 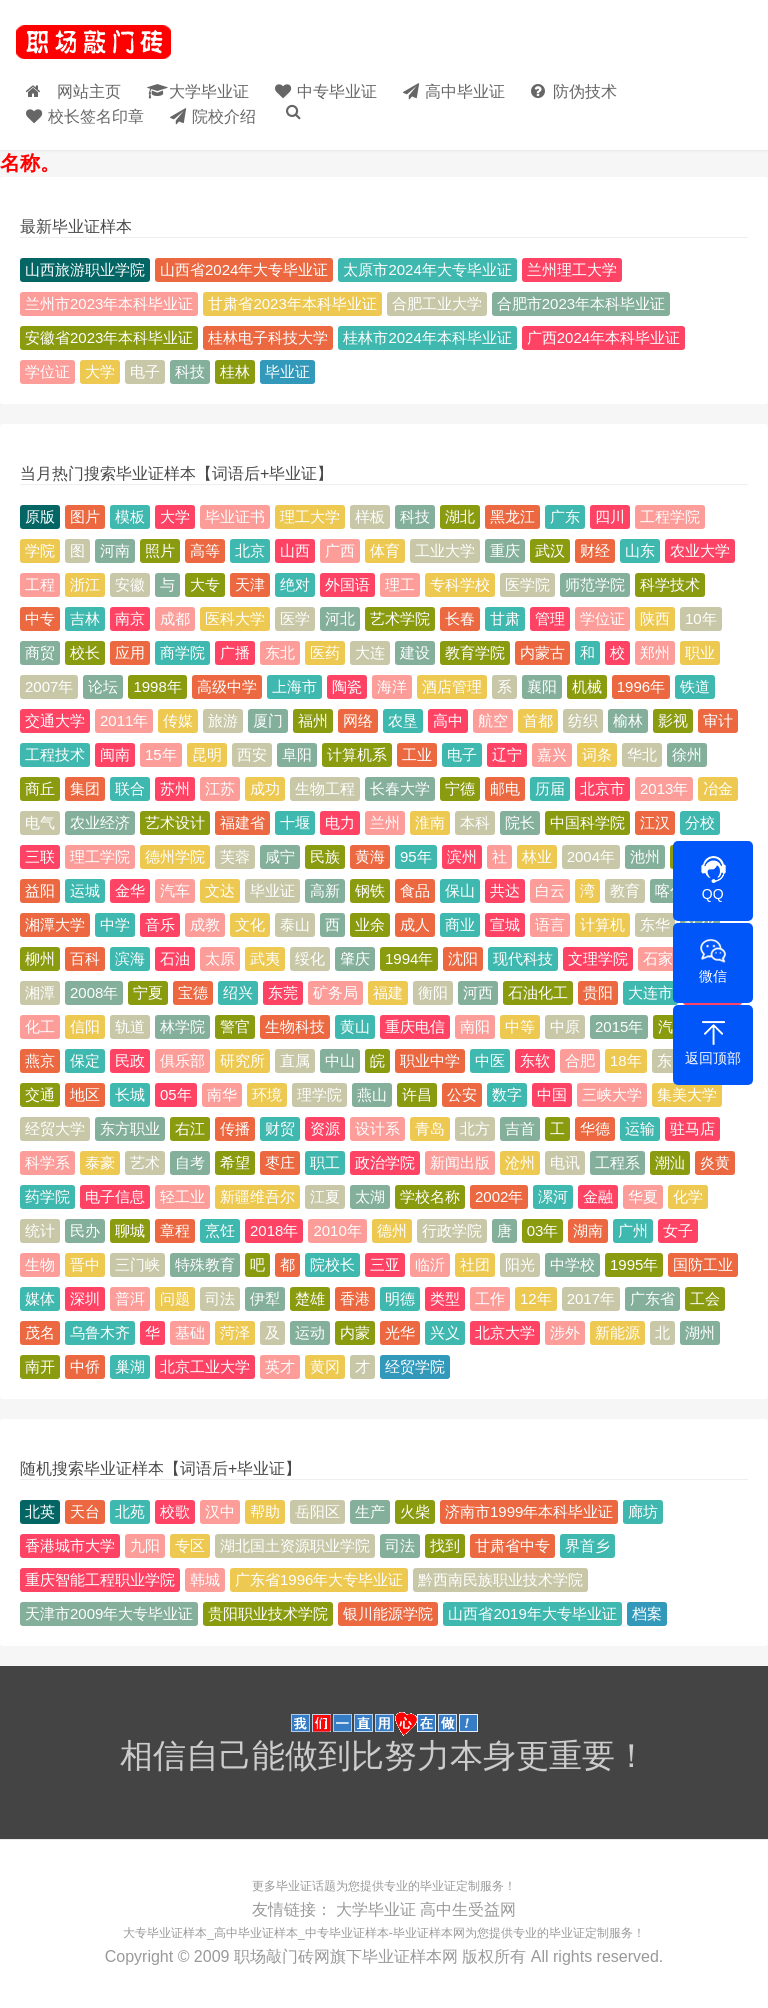 What do you see at coordinates (587, 822) in the screenshot?
I see `中国科学院` at bounding box center [587, 822].